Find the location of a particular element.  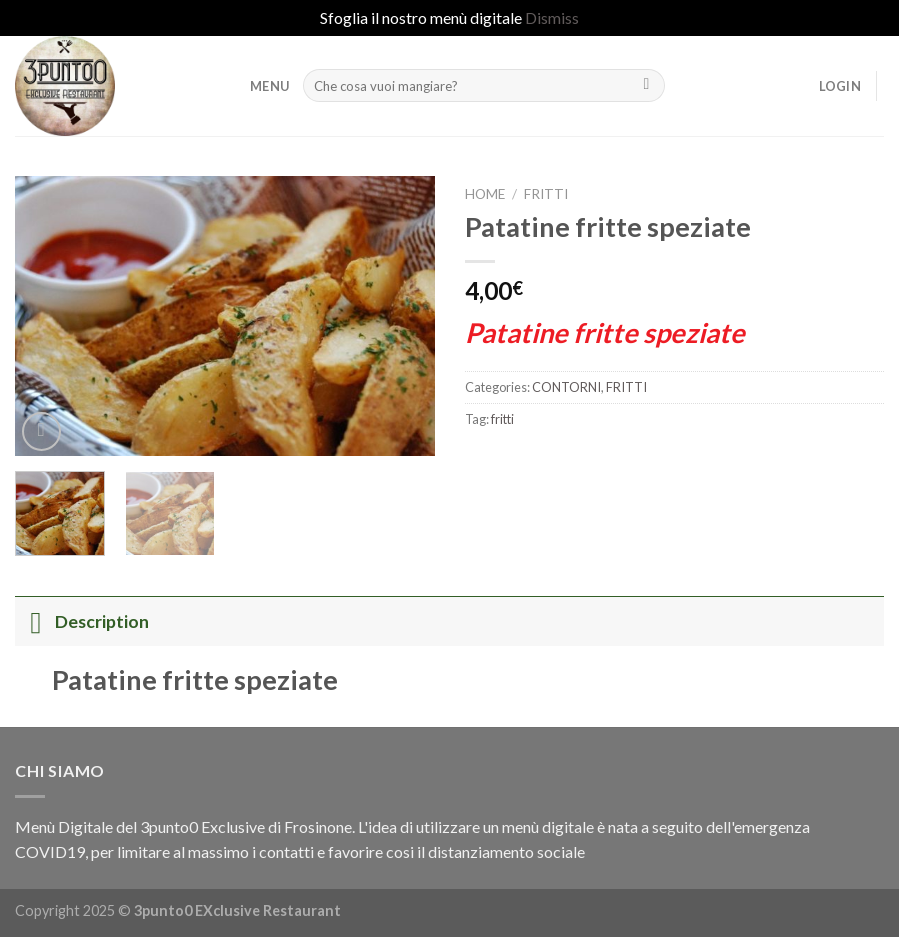

Home is located at coordinates (485, 194).